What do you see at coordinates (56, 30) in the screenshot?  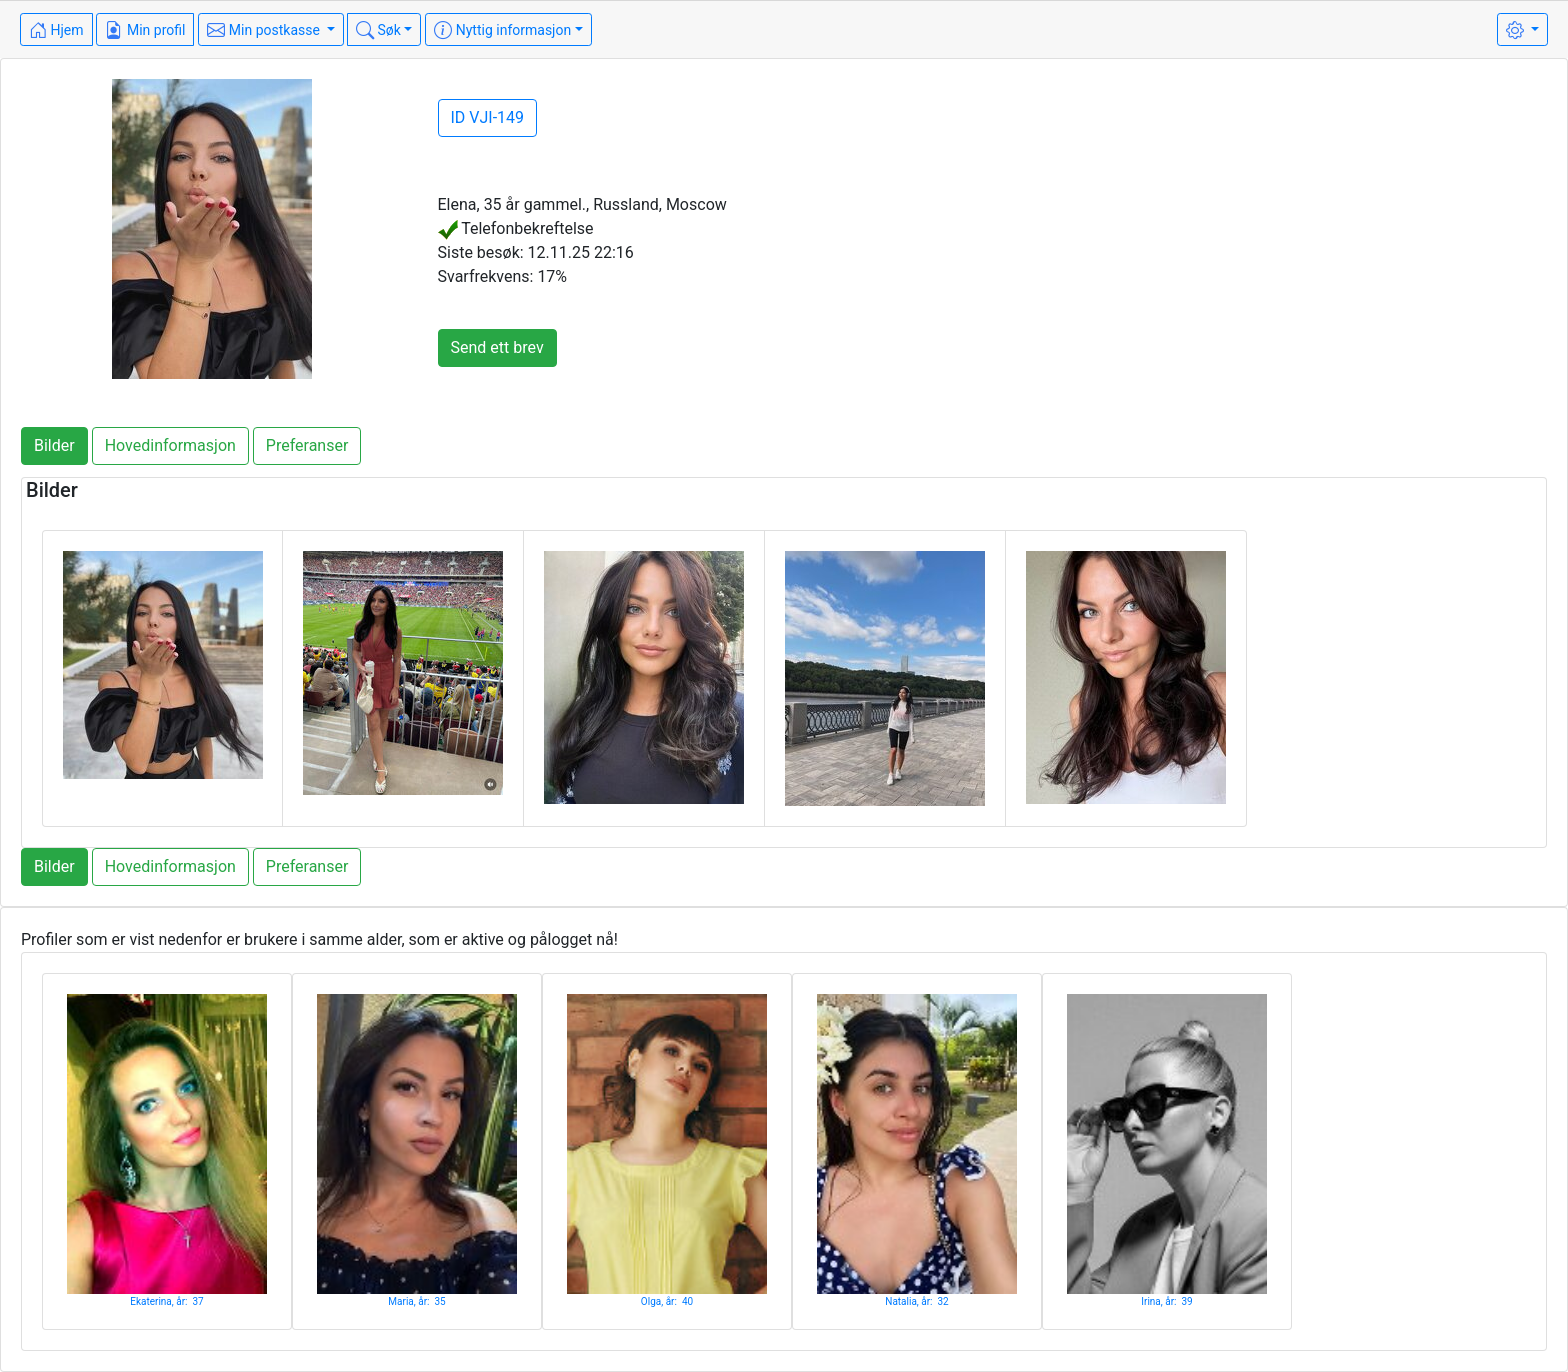 I see `Hjem` at bounding box center [56, 30].